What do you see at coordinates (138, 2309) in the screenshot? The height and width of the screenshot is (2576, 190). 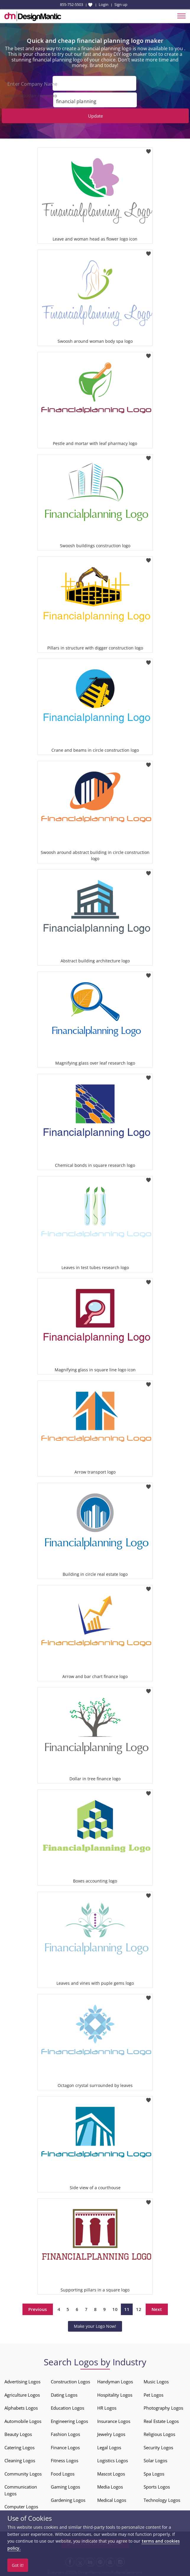 I see `12` at bounding box center [138, 2309].